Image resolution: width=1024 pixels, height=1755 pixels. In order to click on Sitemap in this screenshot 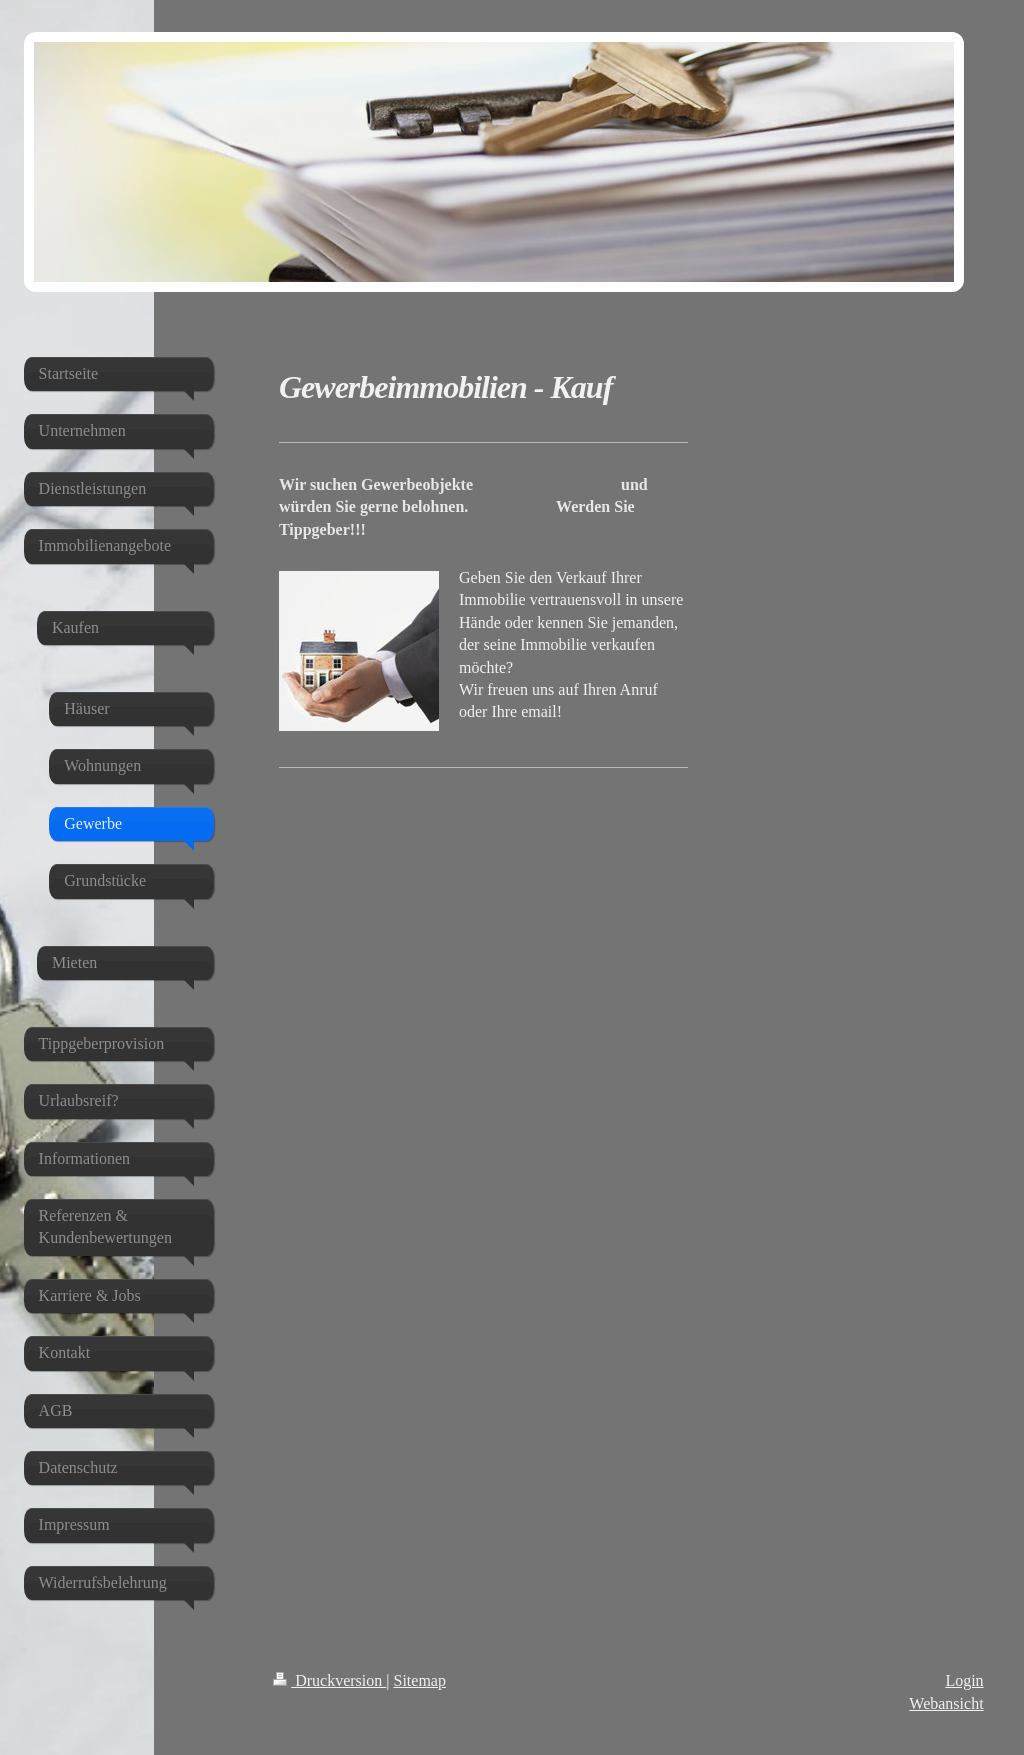, I will do `click(420, 1680)`.